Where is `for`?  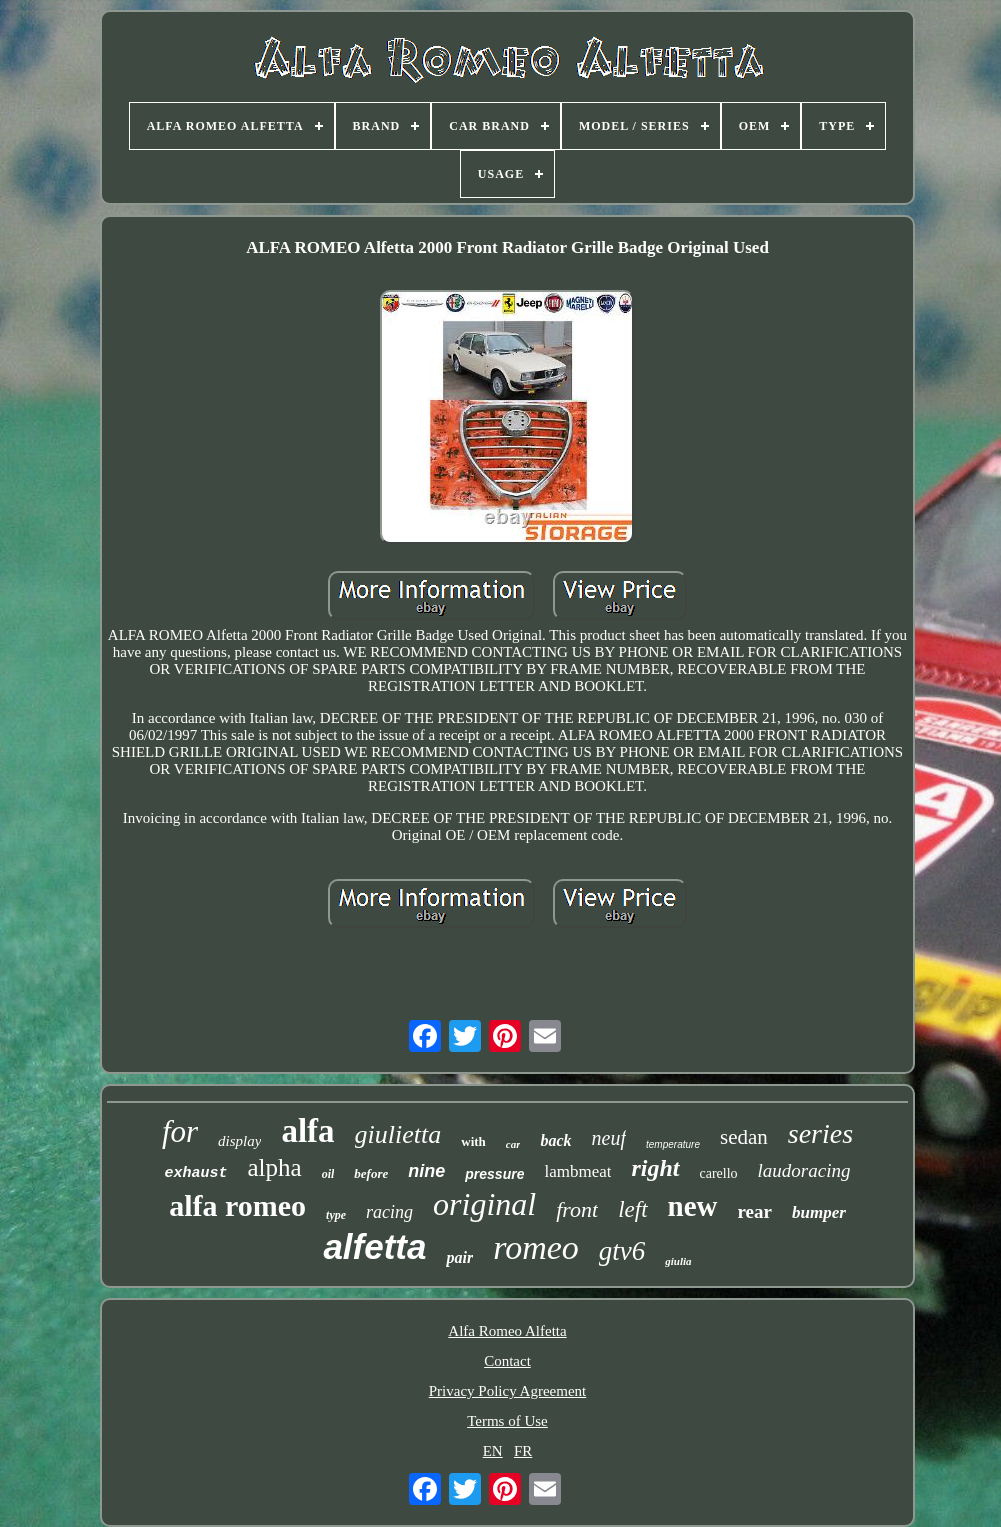
for is located at coordinates (180, 1131).